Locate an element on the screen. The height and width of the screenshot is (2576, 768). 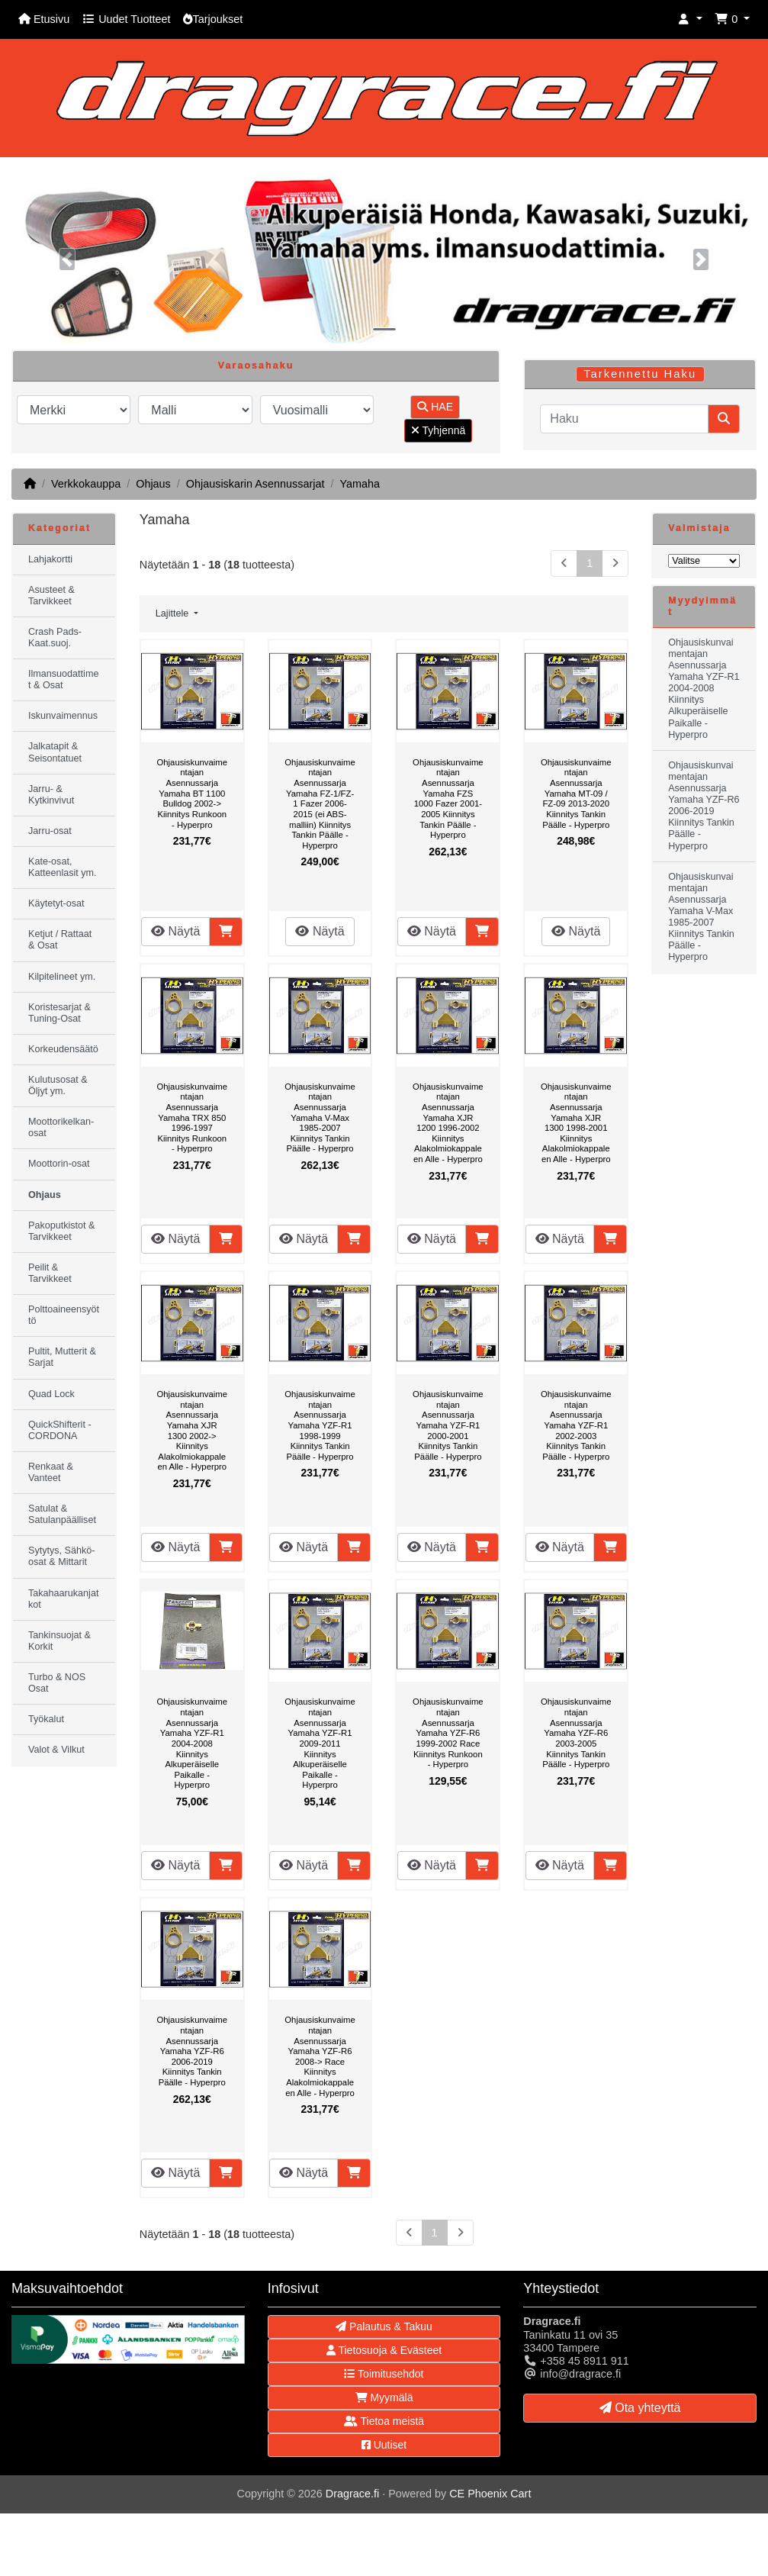
Tankinsuojat & Korkit is located at coordinates (59, 1641).